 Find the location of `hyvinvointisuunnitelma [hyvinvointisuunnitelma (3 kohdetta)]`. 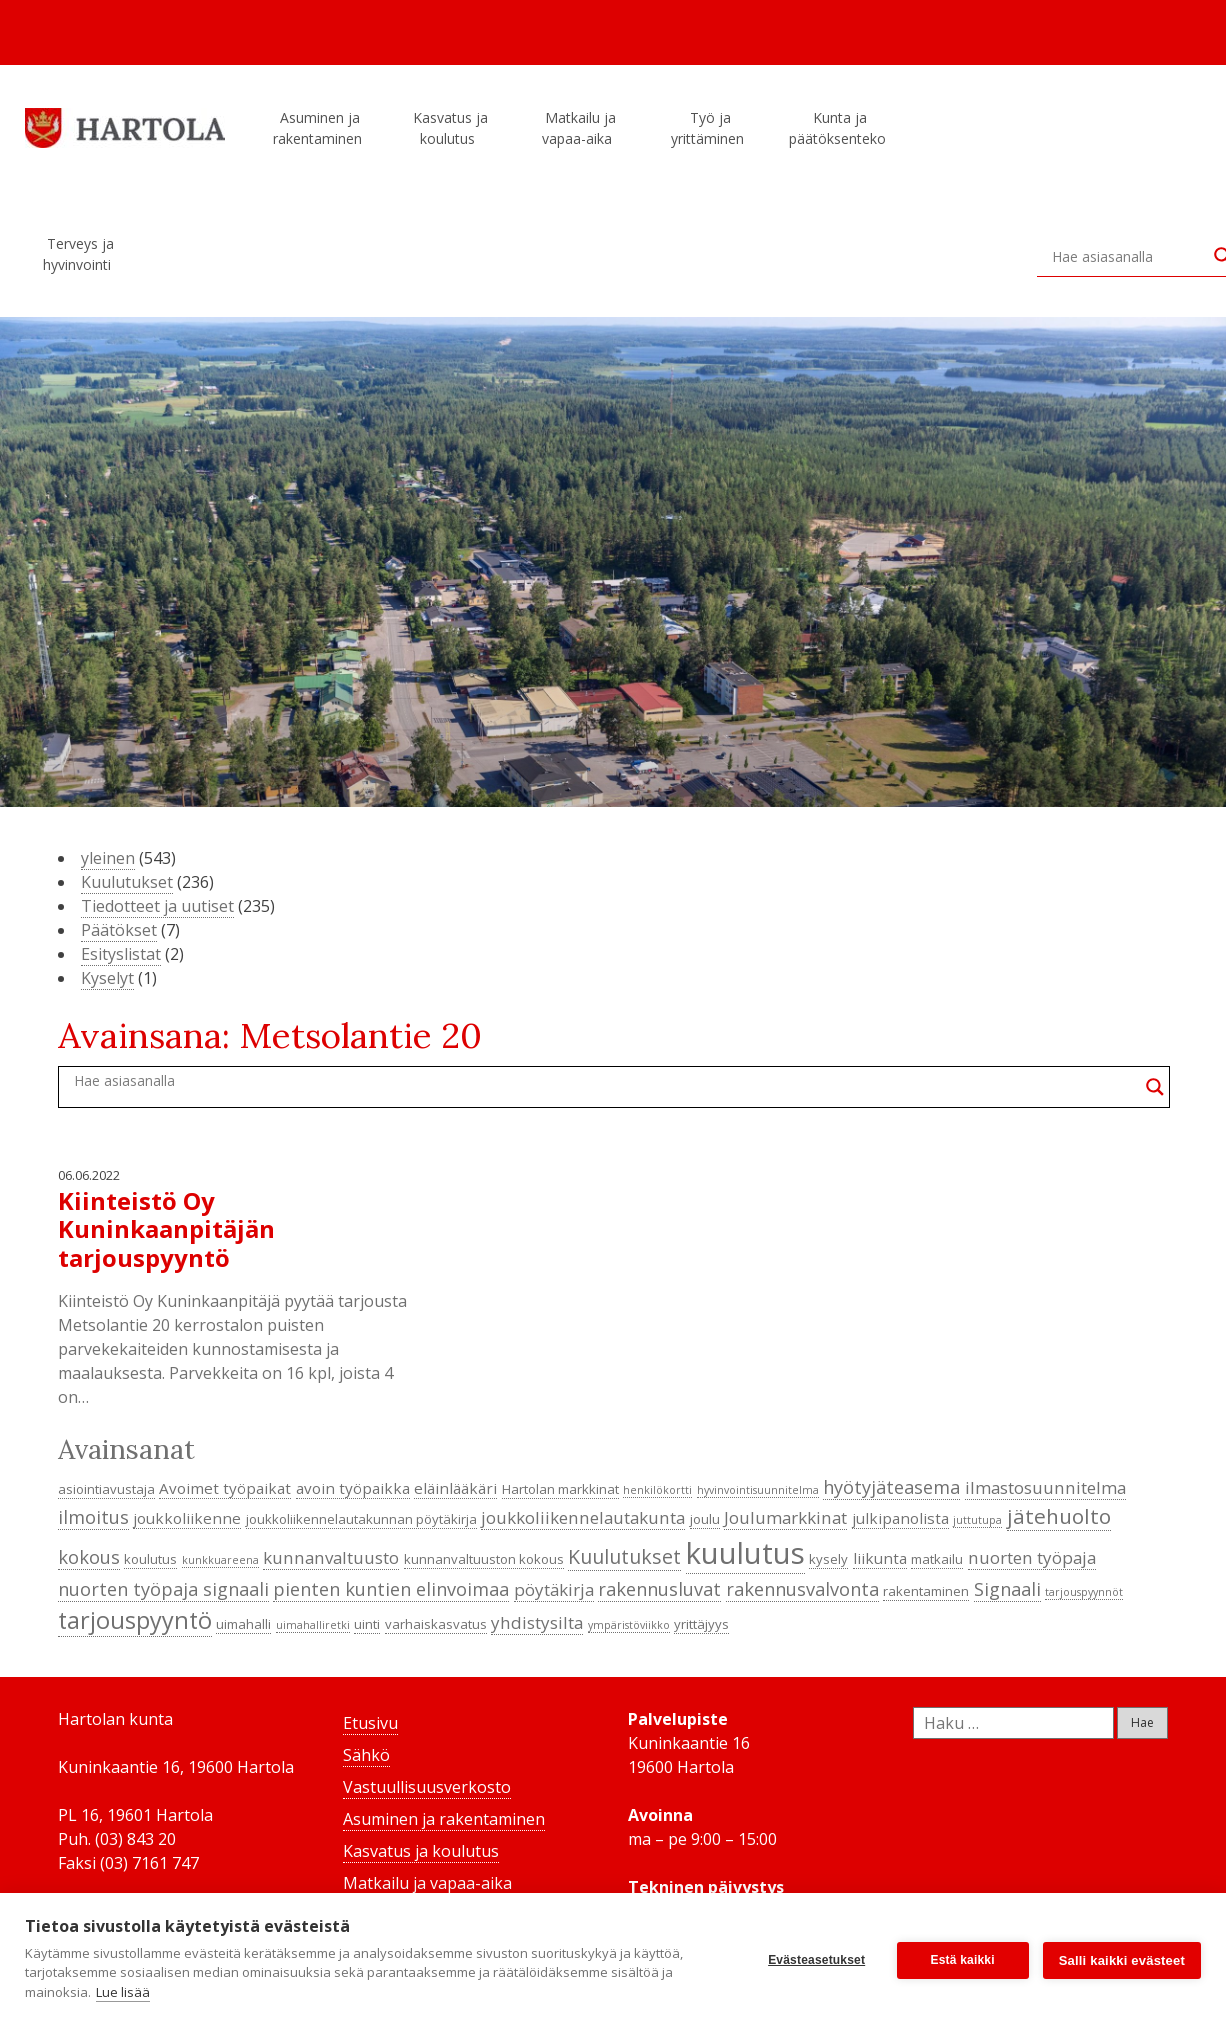

hyvinvointisuunnitelma [hyvinvointisuunnitelma (3 kohdetta)] is located at coordinates (758, 1490).